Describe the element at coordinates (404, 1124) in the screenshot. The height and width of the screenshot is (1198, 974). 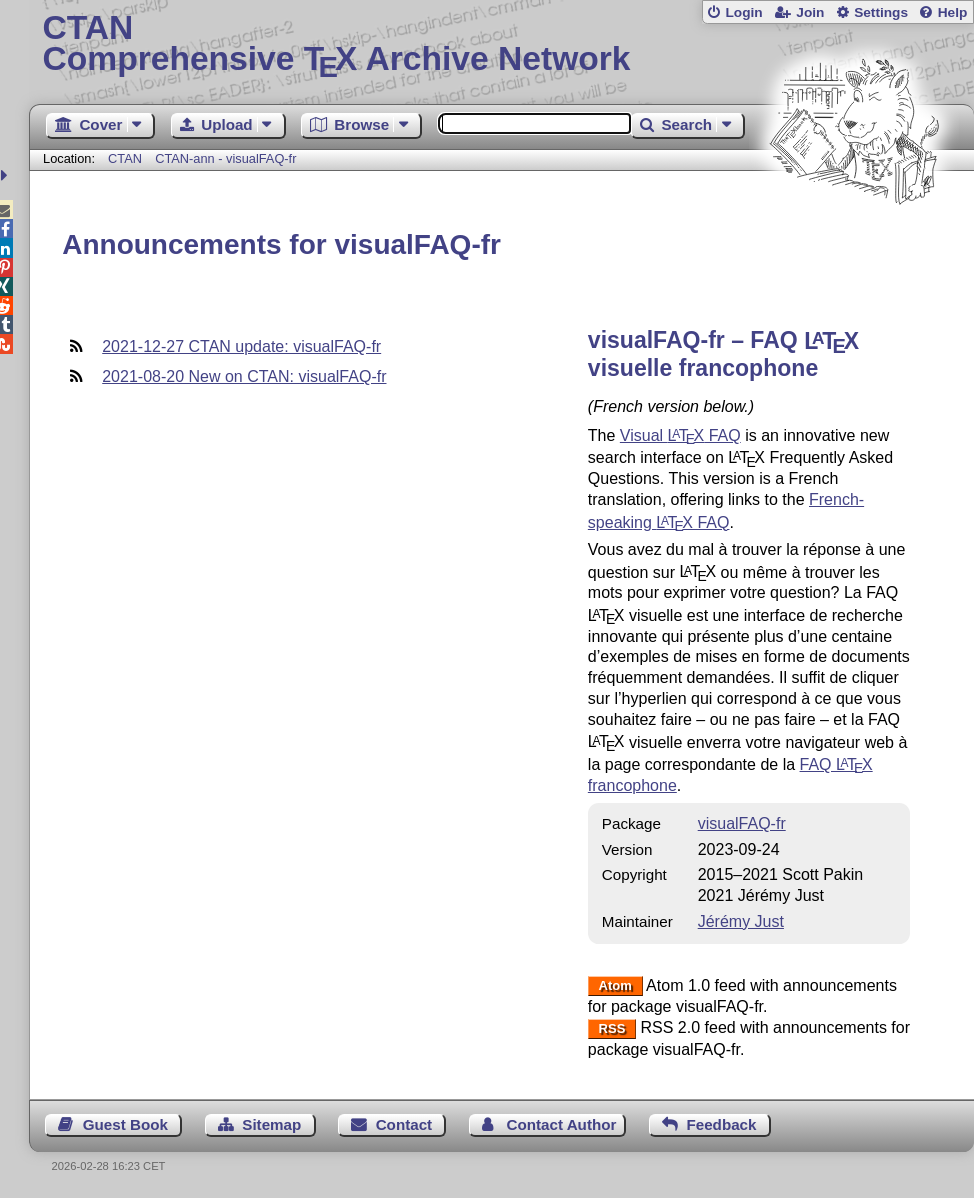
I see `Contact` at that location.